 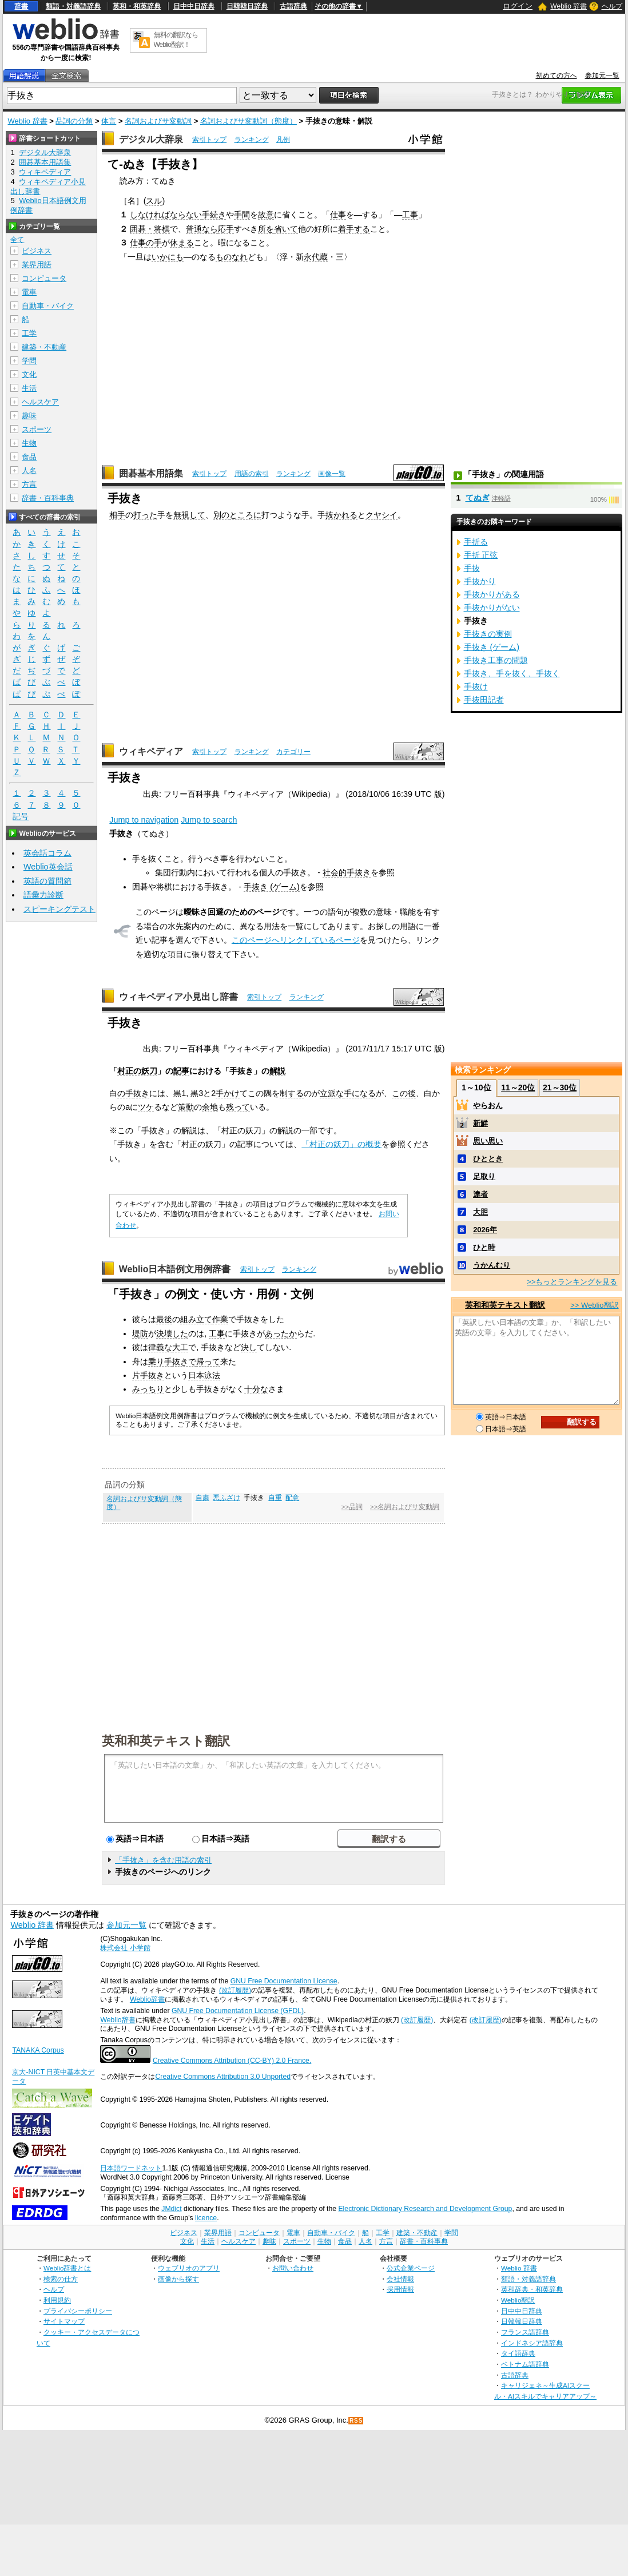 What do you see at coordinates (518, 2300) in the screenshot?
I see `Weblio翻訳` at bounding box center [518, 2300].